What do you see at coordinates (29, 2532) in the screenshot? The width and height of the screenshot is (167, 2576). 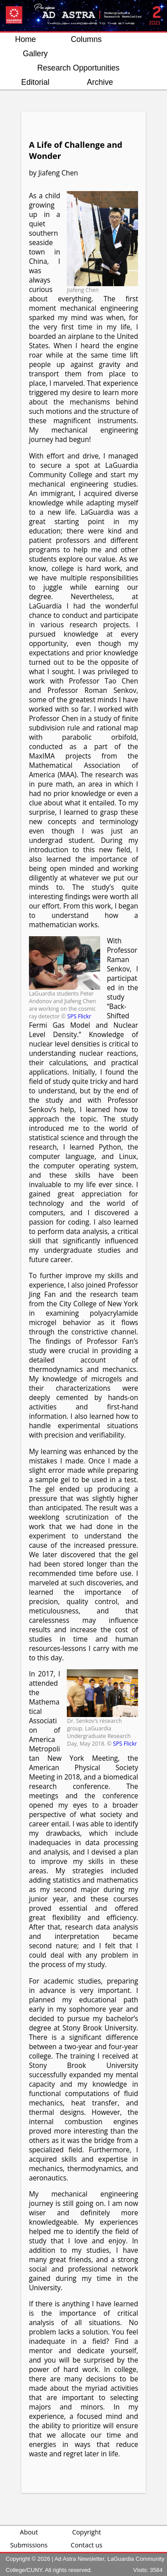 I see `About` at bounding box center [29, 2532].